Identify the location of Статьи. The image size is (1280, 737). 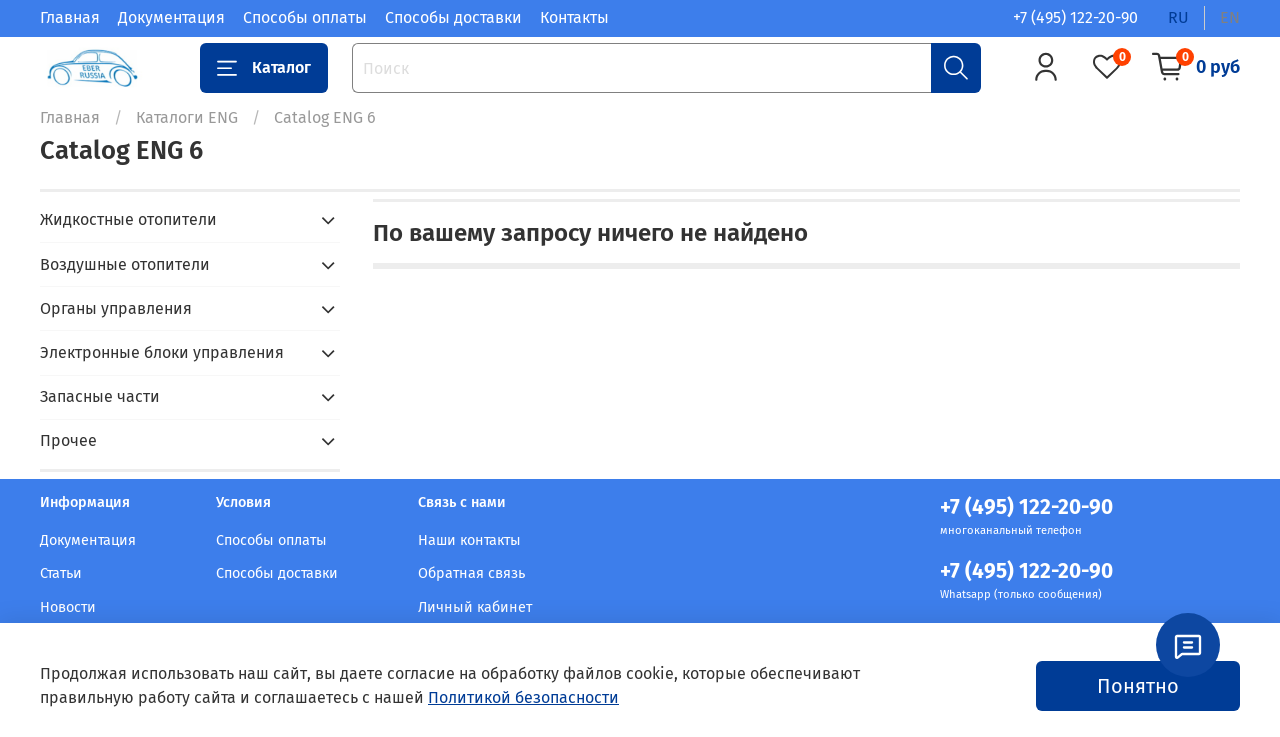
(61, 573).